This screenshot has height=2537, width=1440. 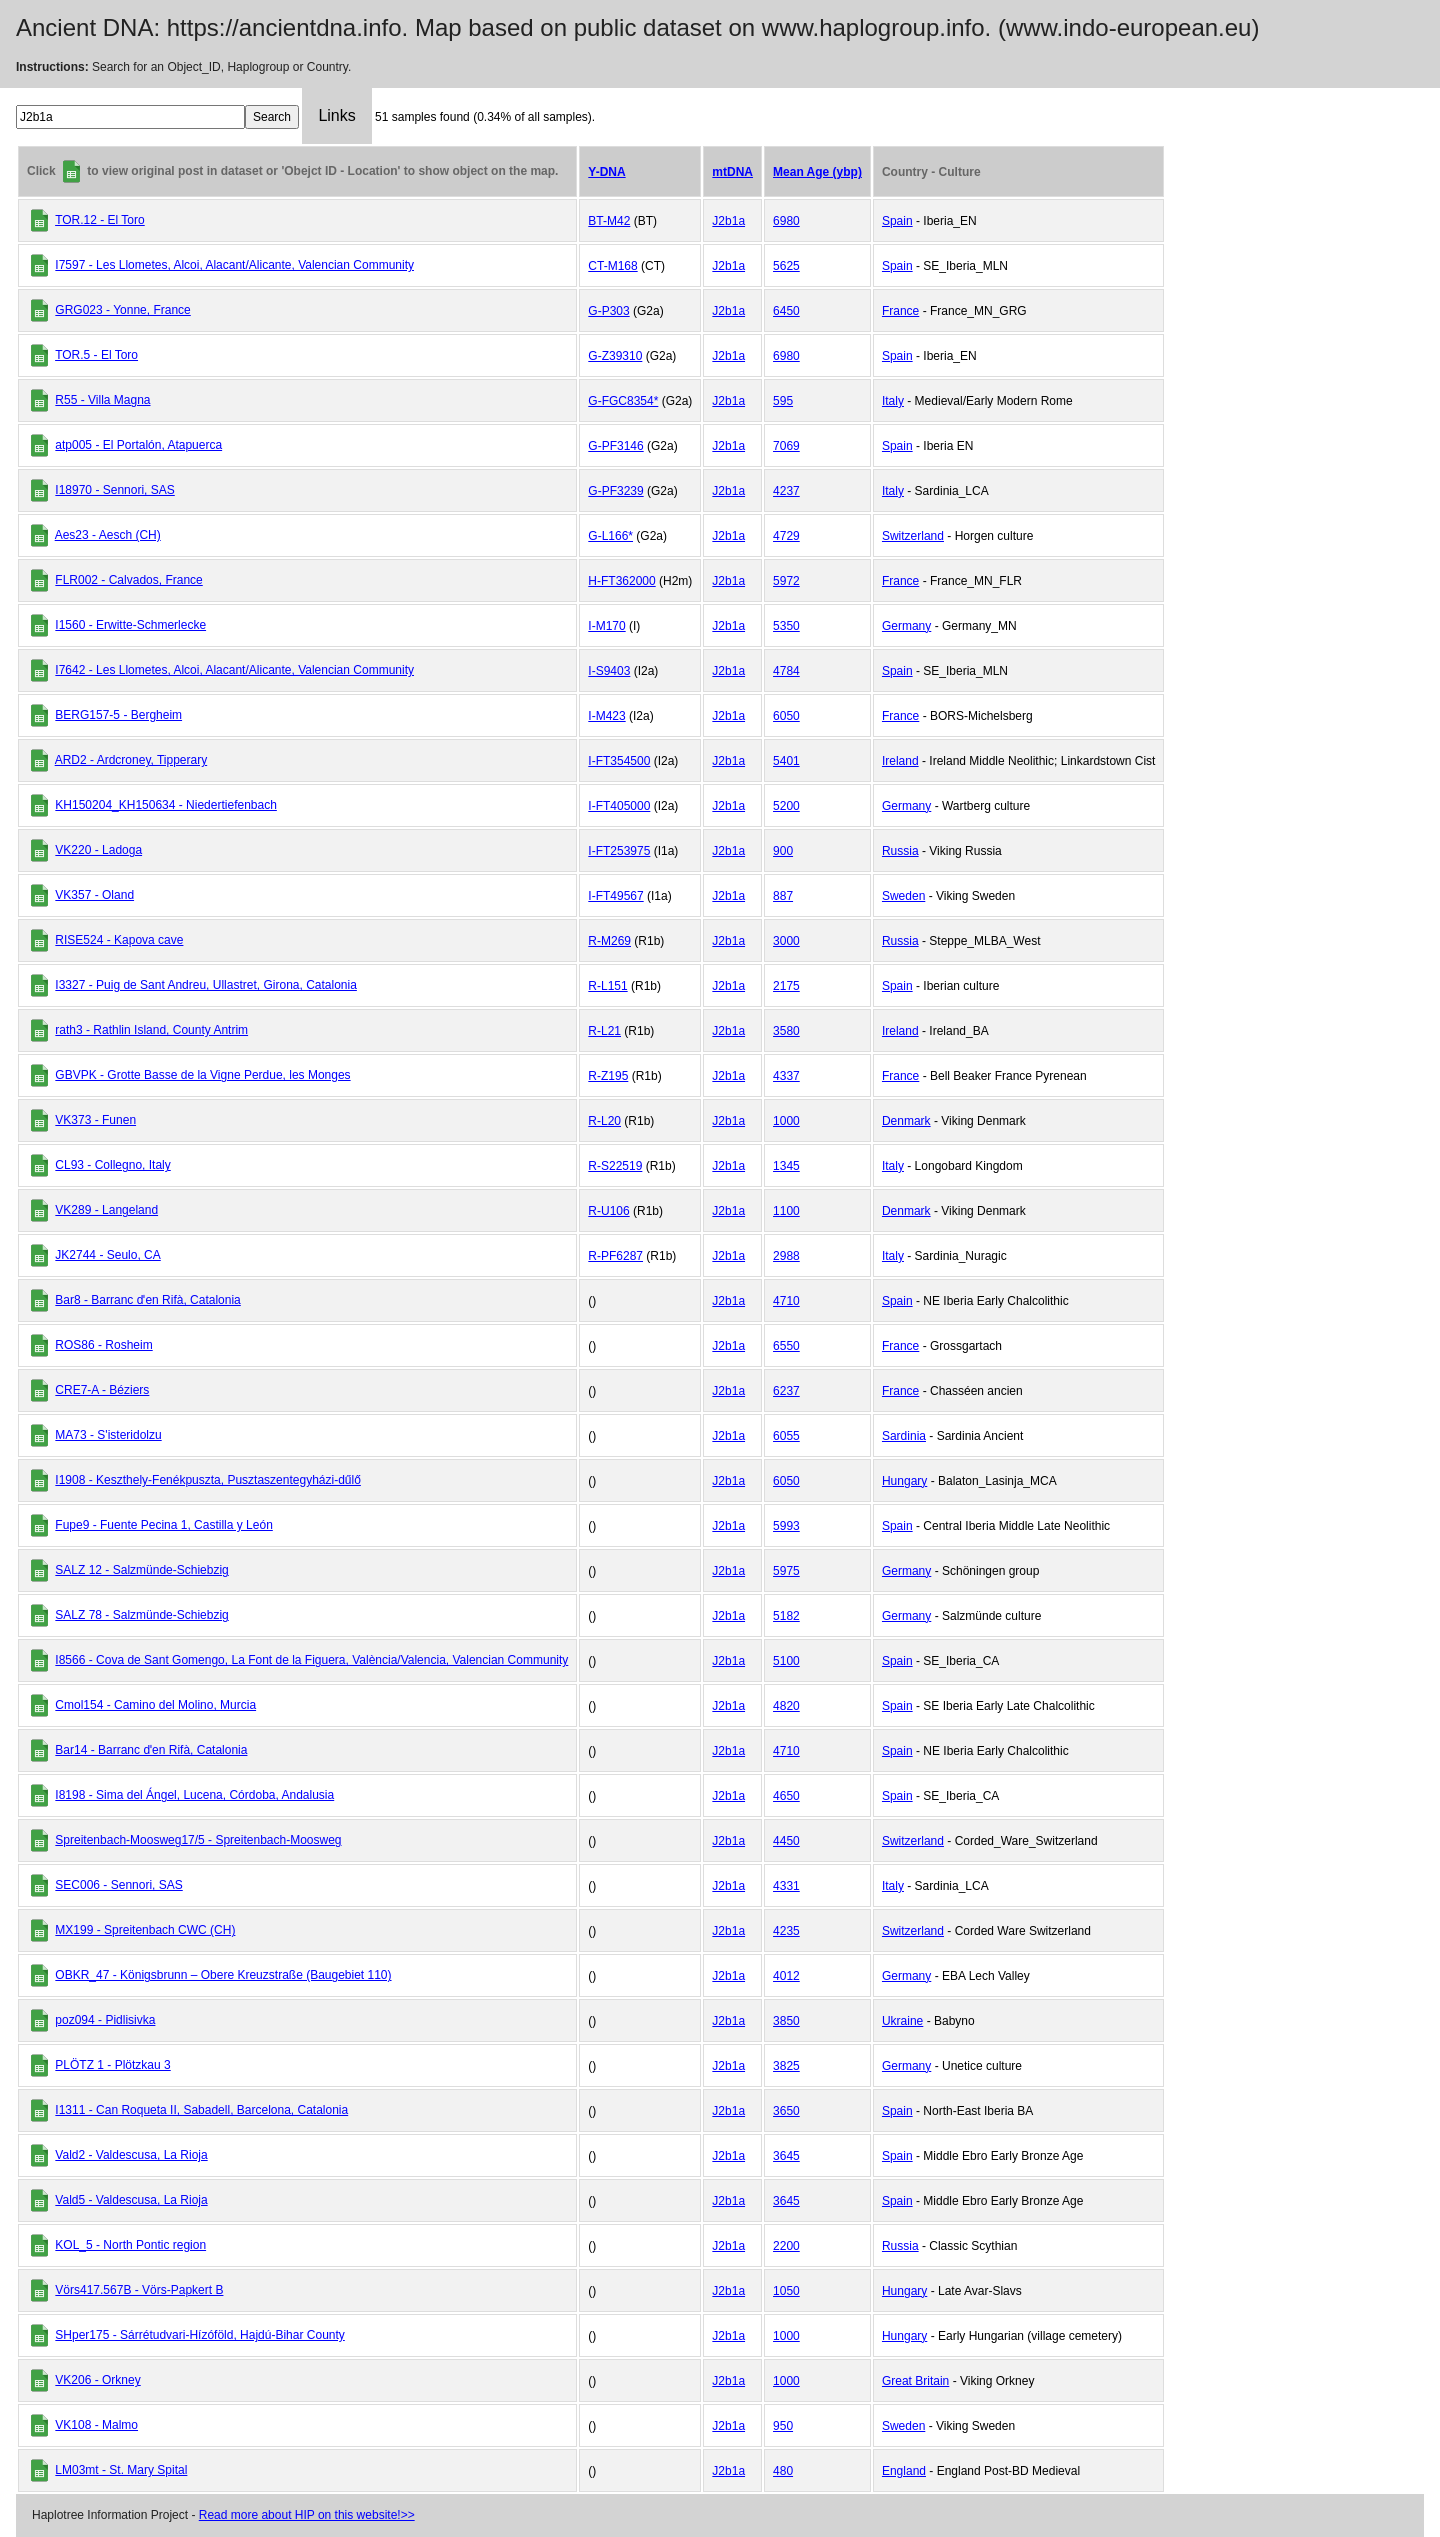 I want to click on 4710, so click(x=786, y=1301).